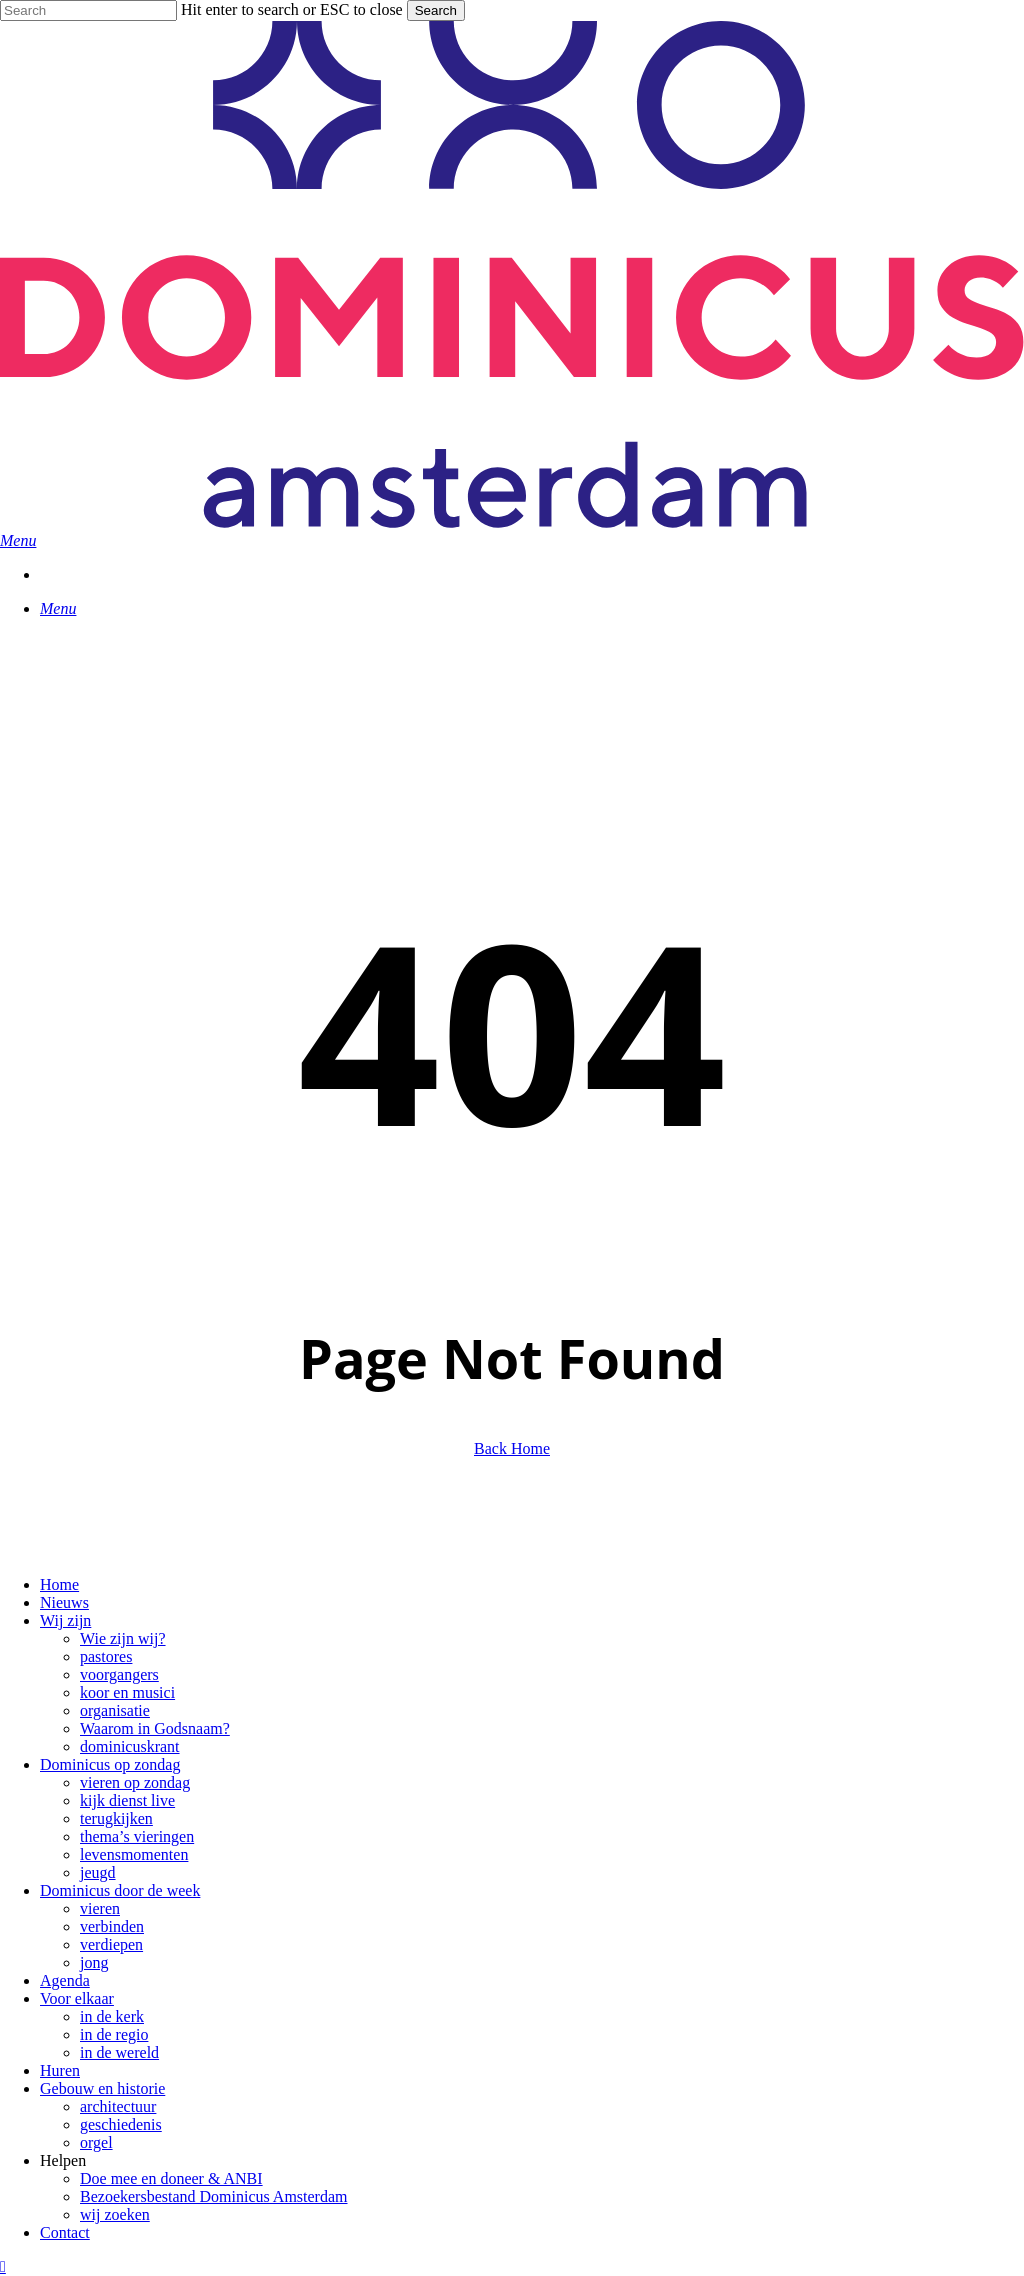  I want to click on Wie zijn wij?, so click(123, 1638).